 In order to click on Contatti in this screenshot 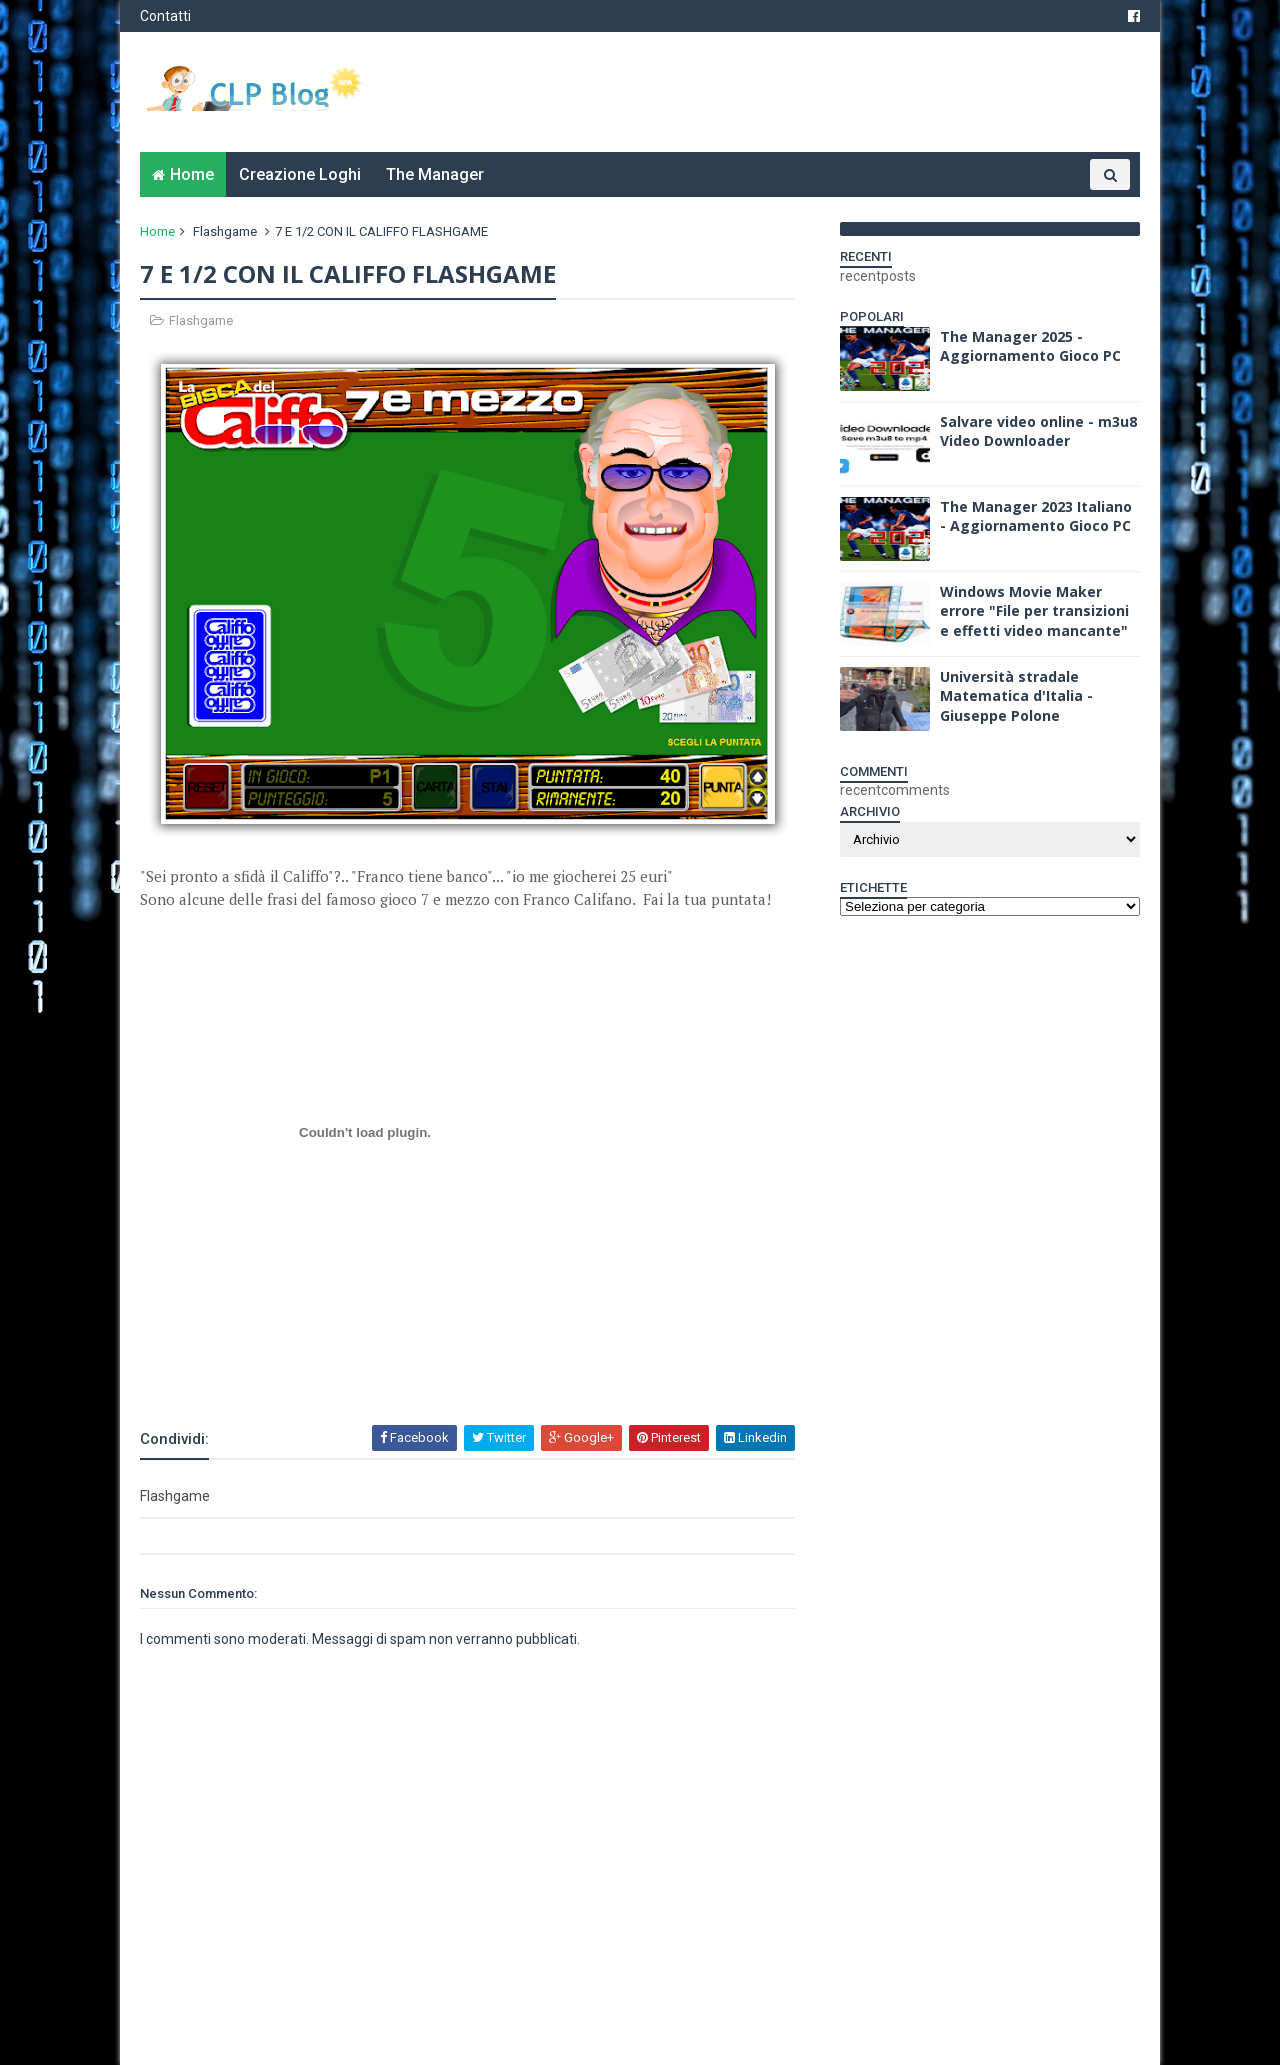, I will do `click(165, 16)`.